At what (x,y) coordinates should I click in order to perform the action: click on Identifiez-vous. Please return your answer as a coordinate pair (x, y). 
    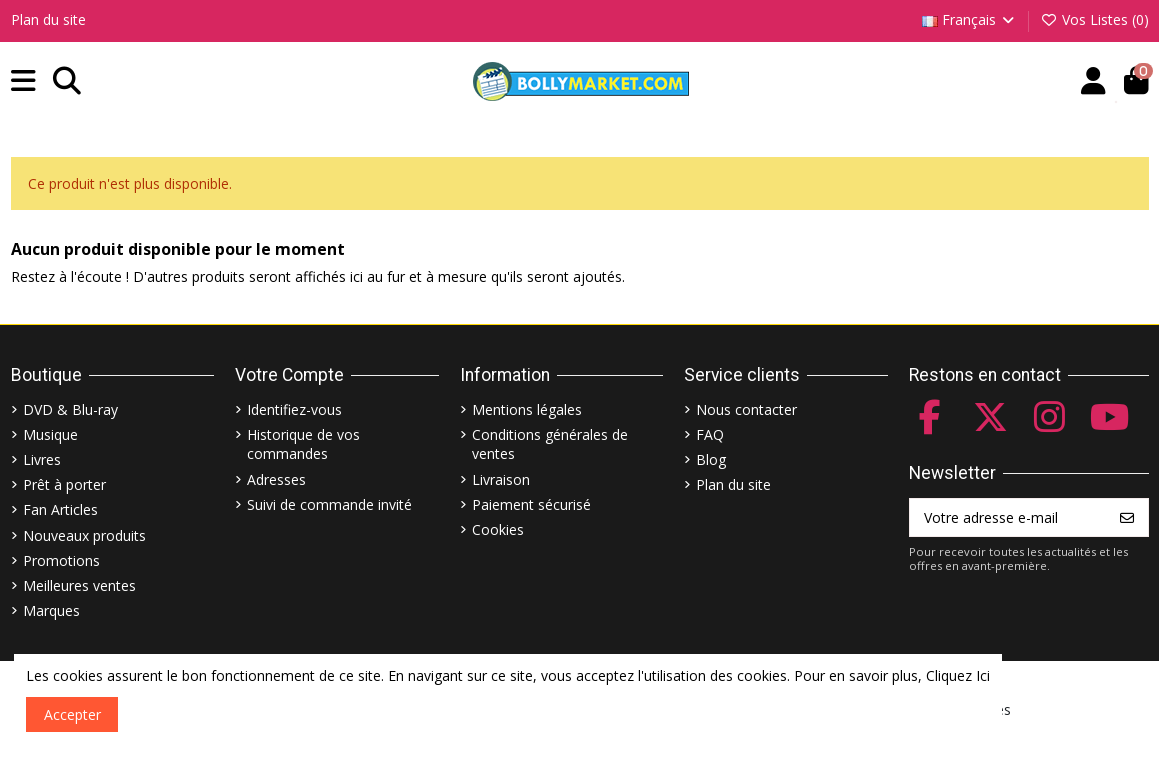
    Looking at the image, I should click on (294, 409).